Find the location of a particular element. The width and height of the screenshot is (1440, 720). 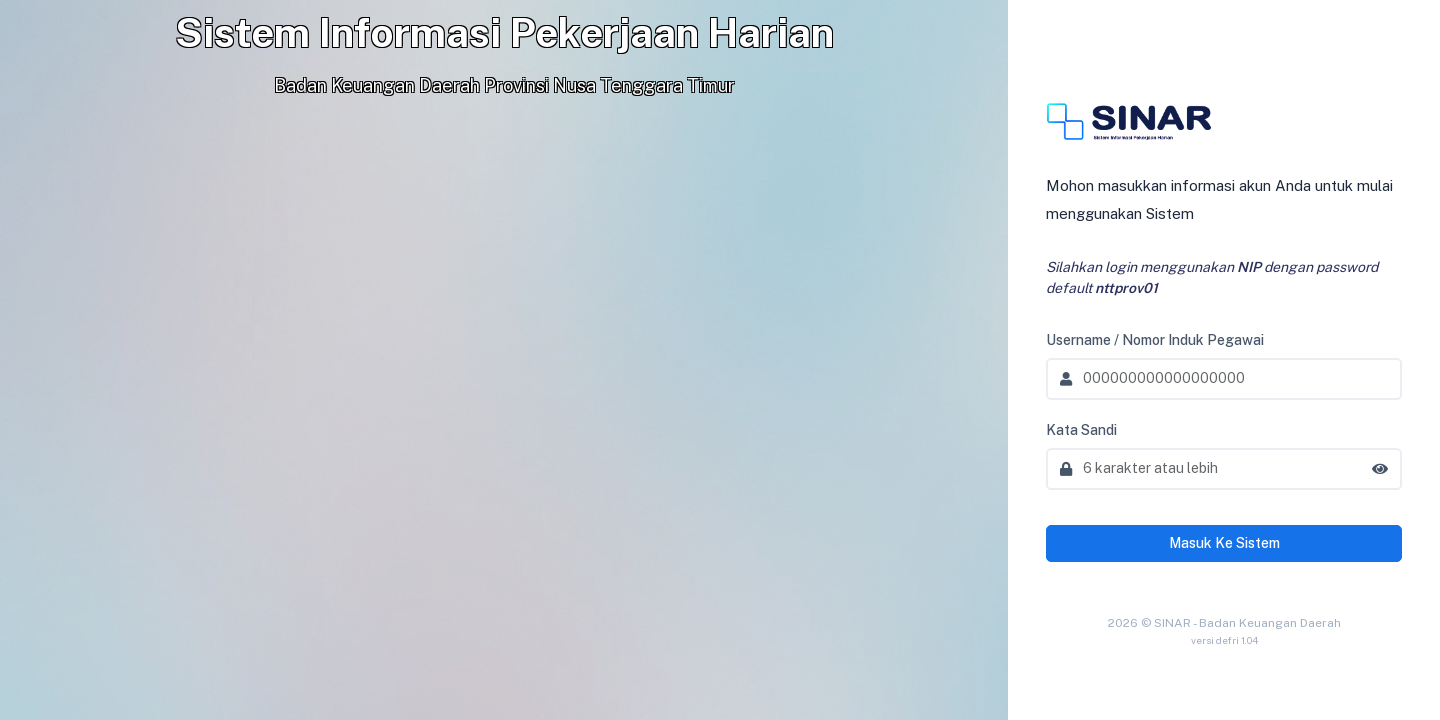

Masuk Ke Sistem is located at coordinates (1224, 543).